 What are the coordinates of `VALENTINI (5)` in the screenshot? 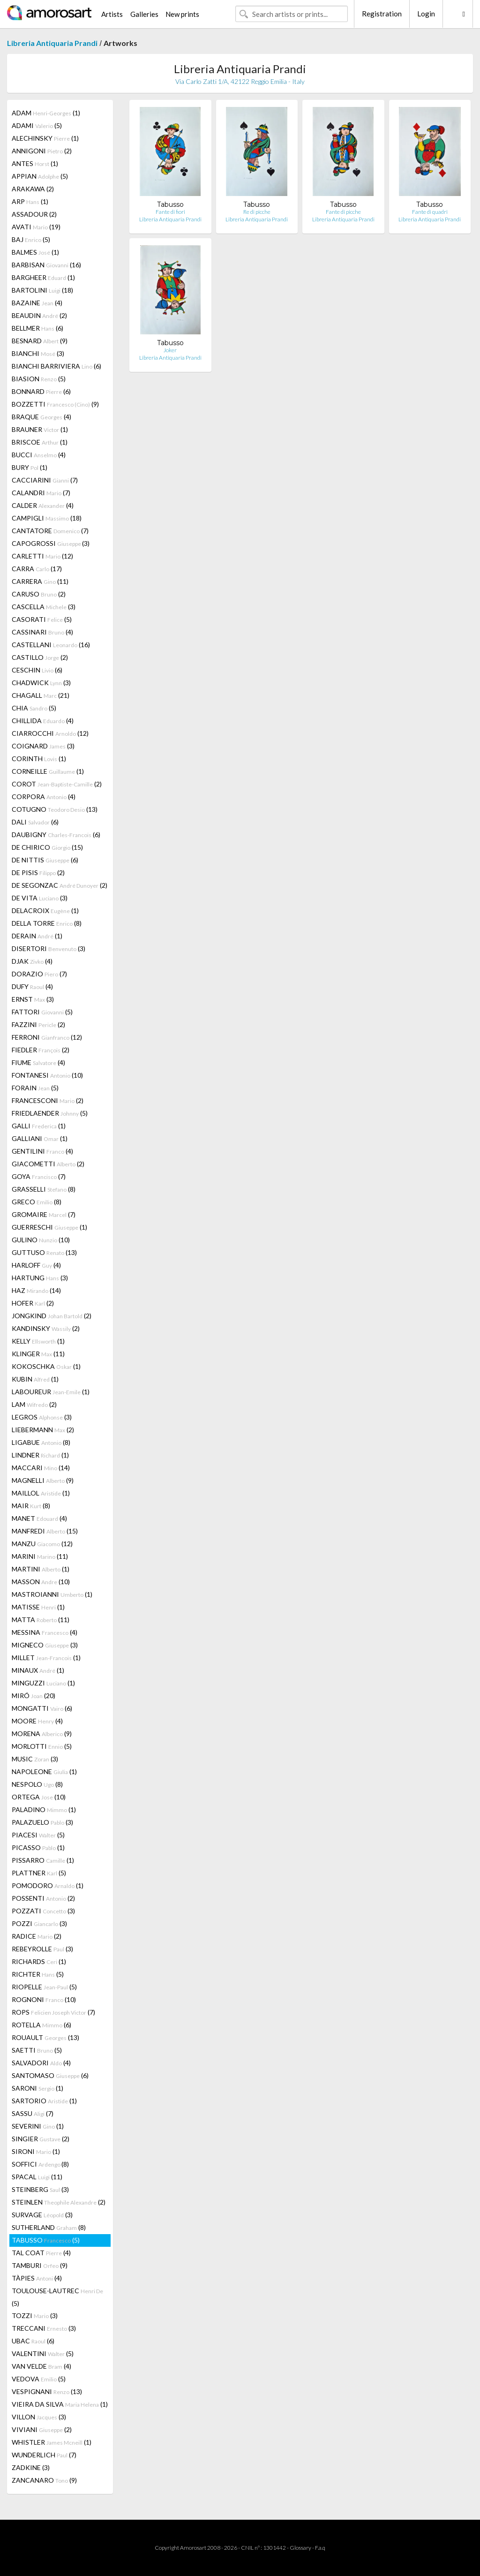 It's located at (43, 2353).